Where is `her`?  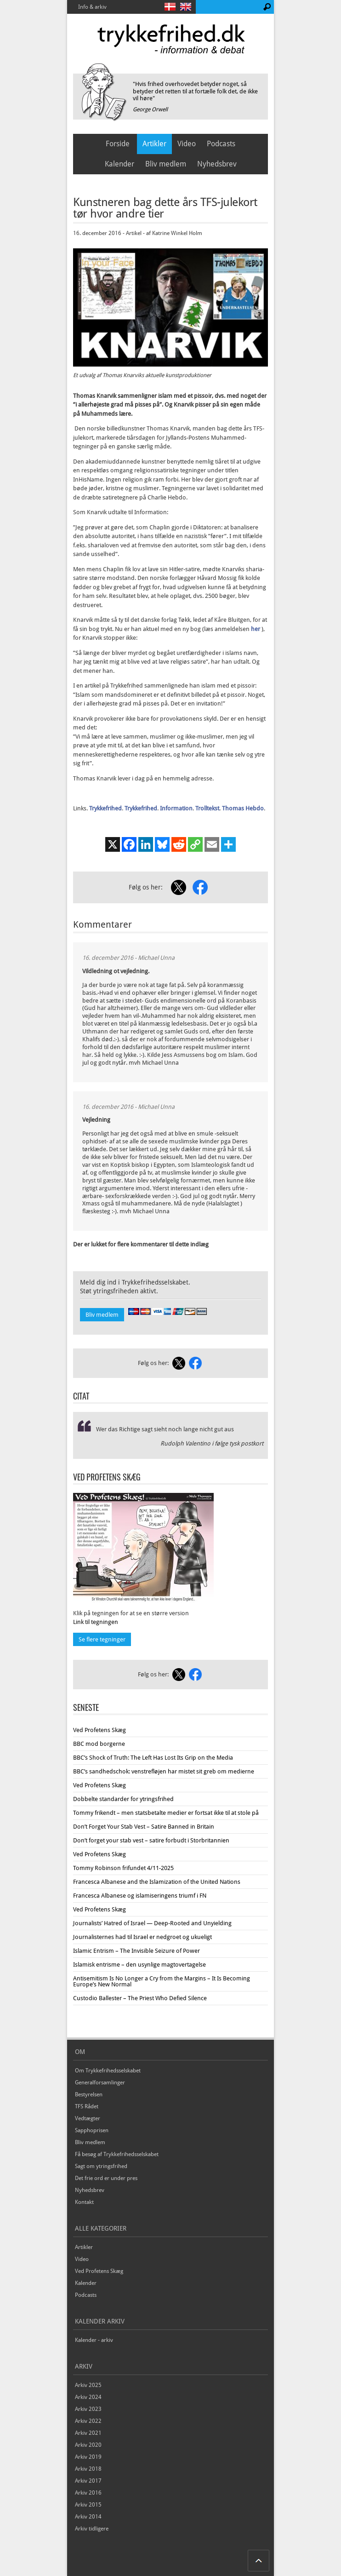 her is located at coordinates (255, 628).